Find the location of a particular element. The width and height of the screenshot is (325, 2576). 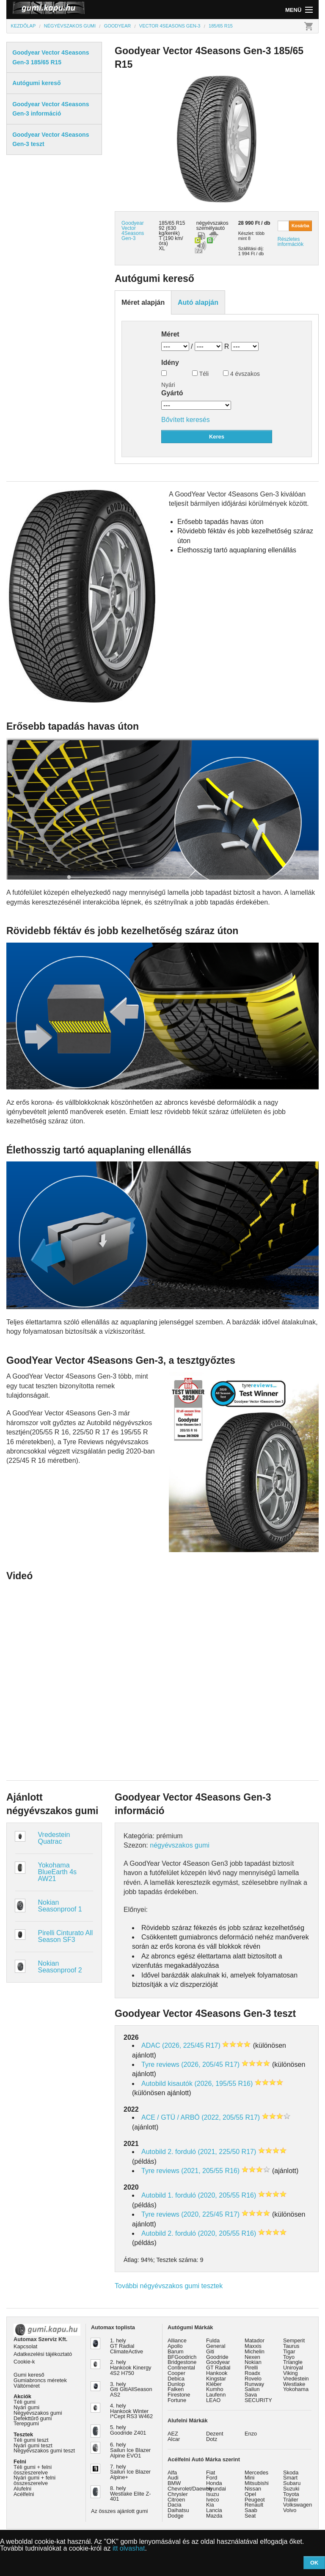

Isuzu is located at coordinates (212, 2494).